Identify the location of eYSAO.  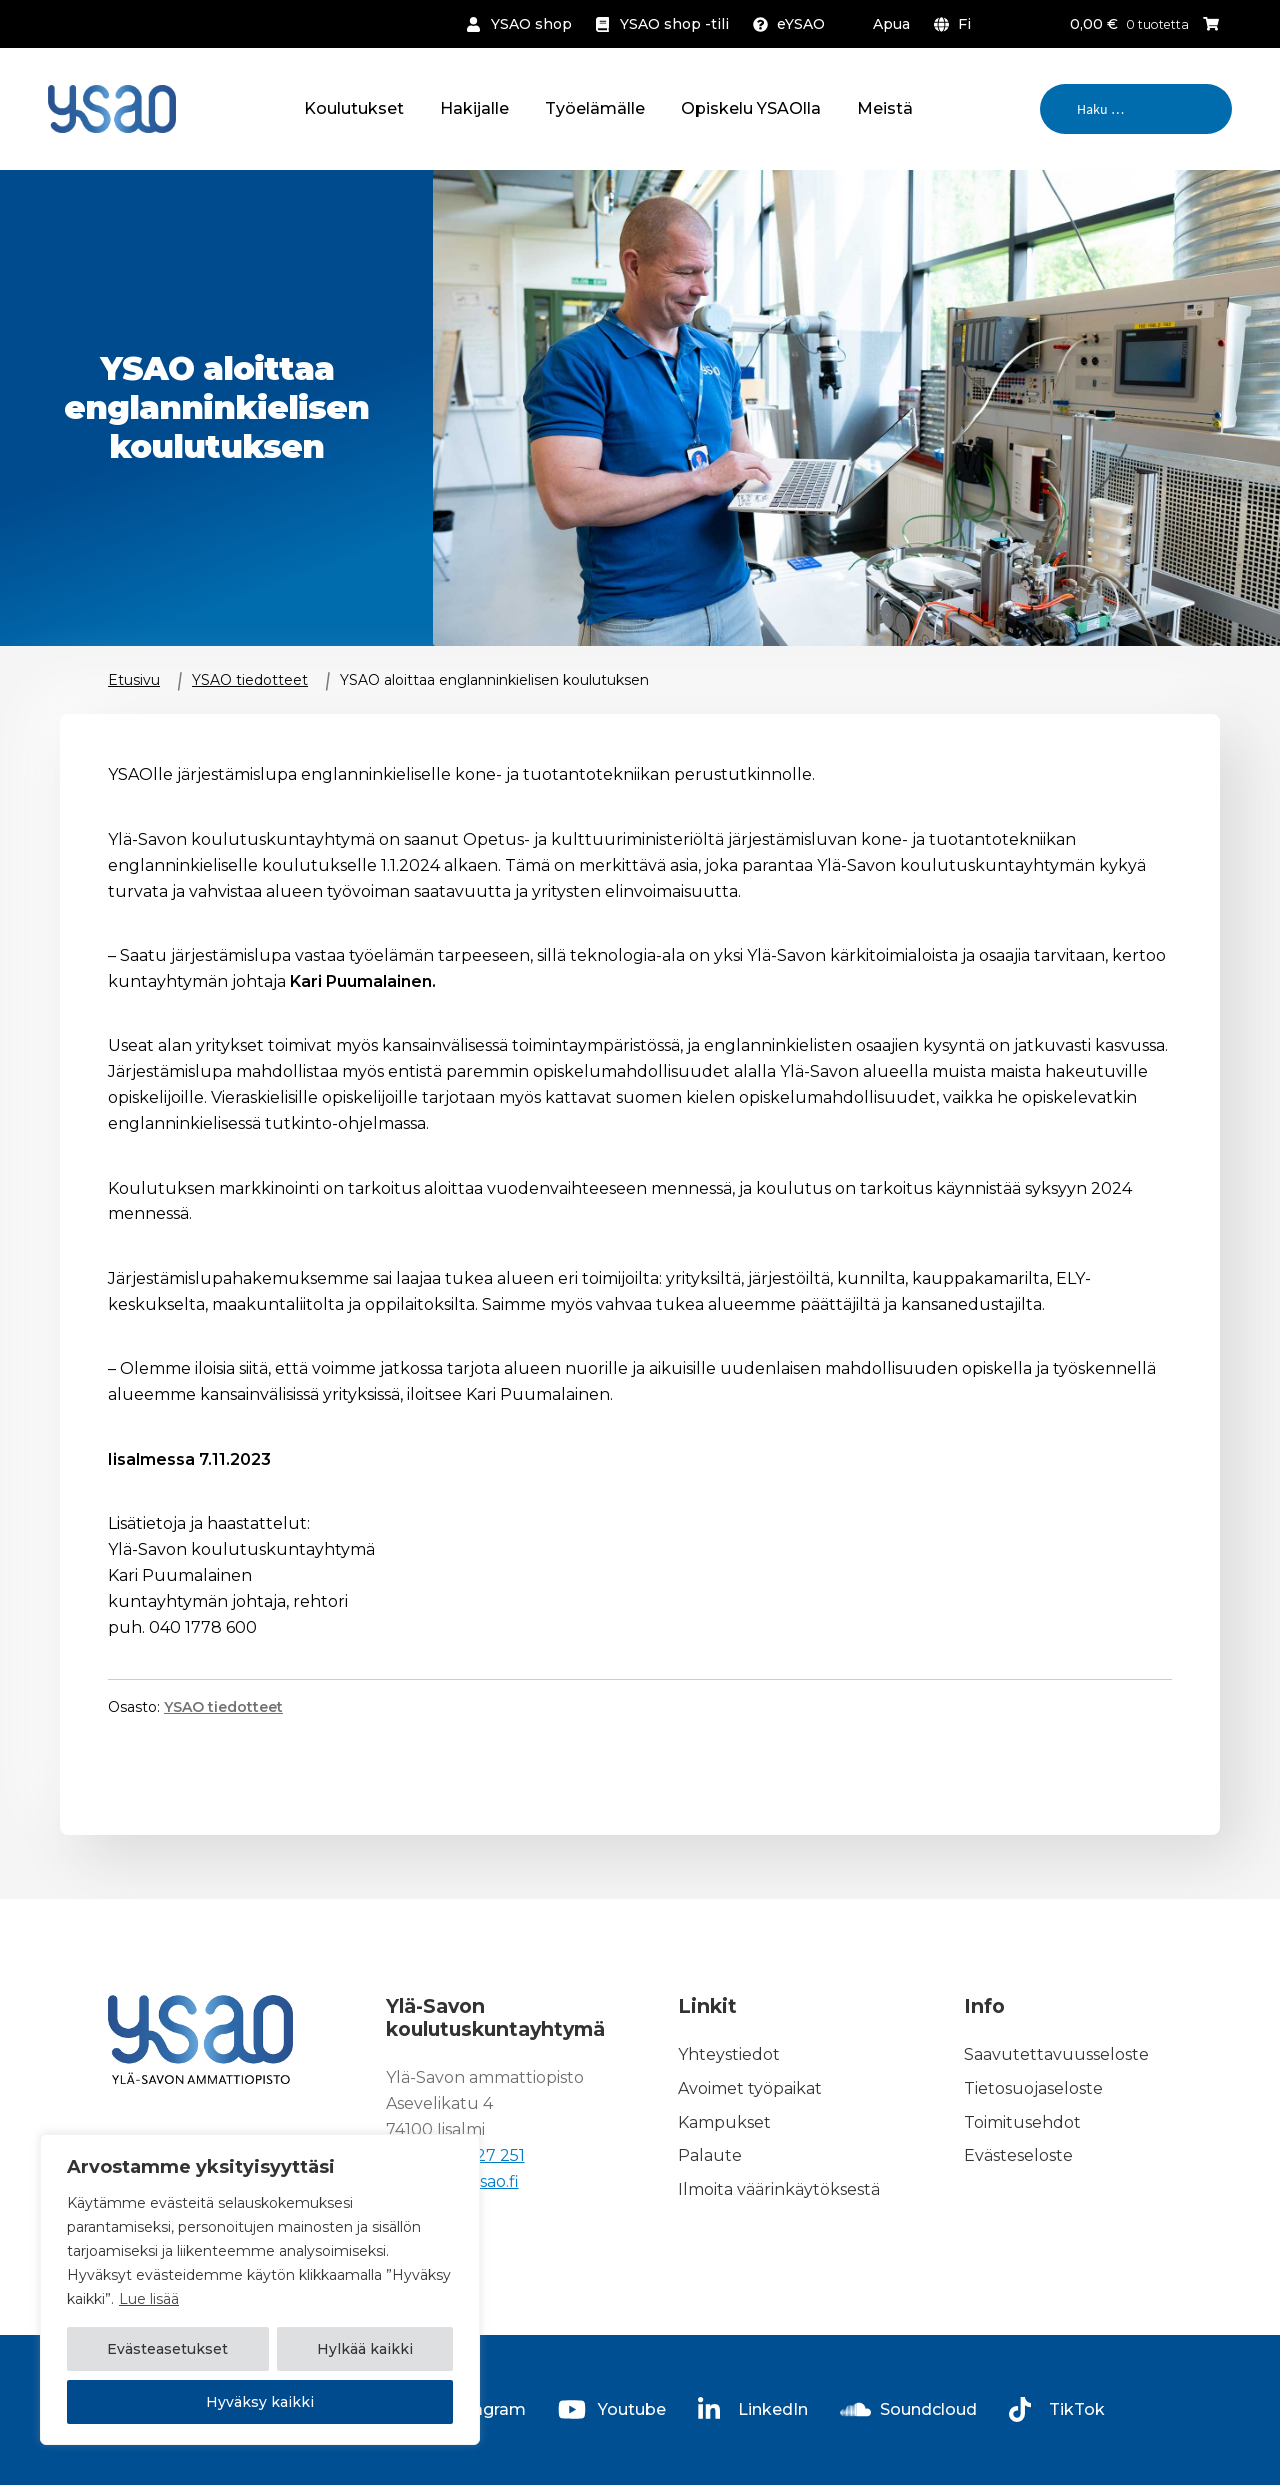
(801, 24).